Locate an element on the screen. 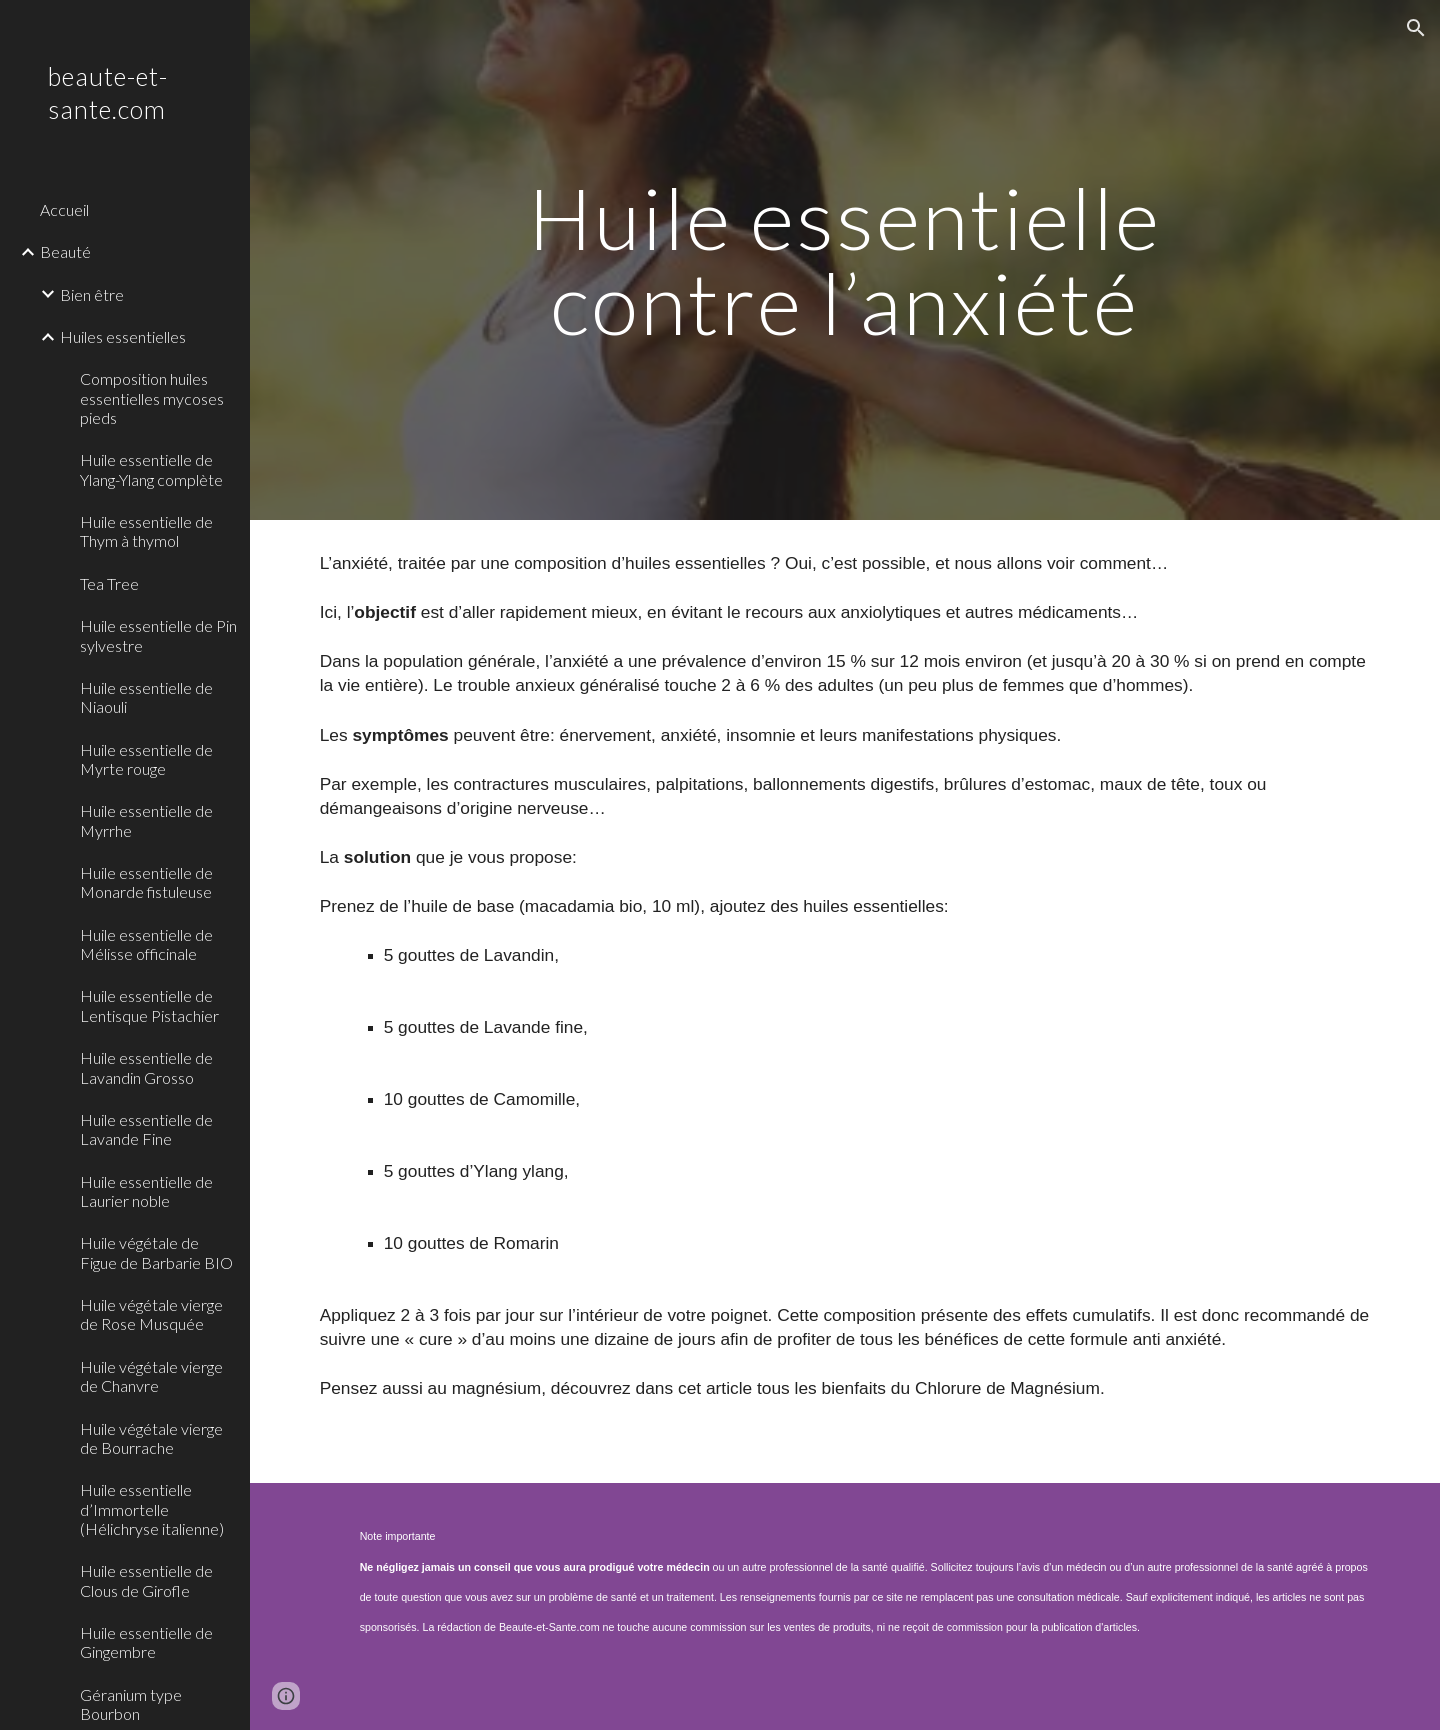 This screenshot has height=1730, width=1440. Huile essentielle de Gingembre [link] is located at coordinates (146, 1642).